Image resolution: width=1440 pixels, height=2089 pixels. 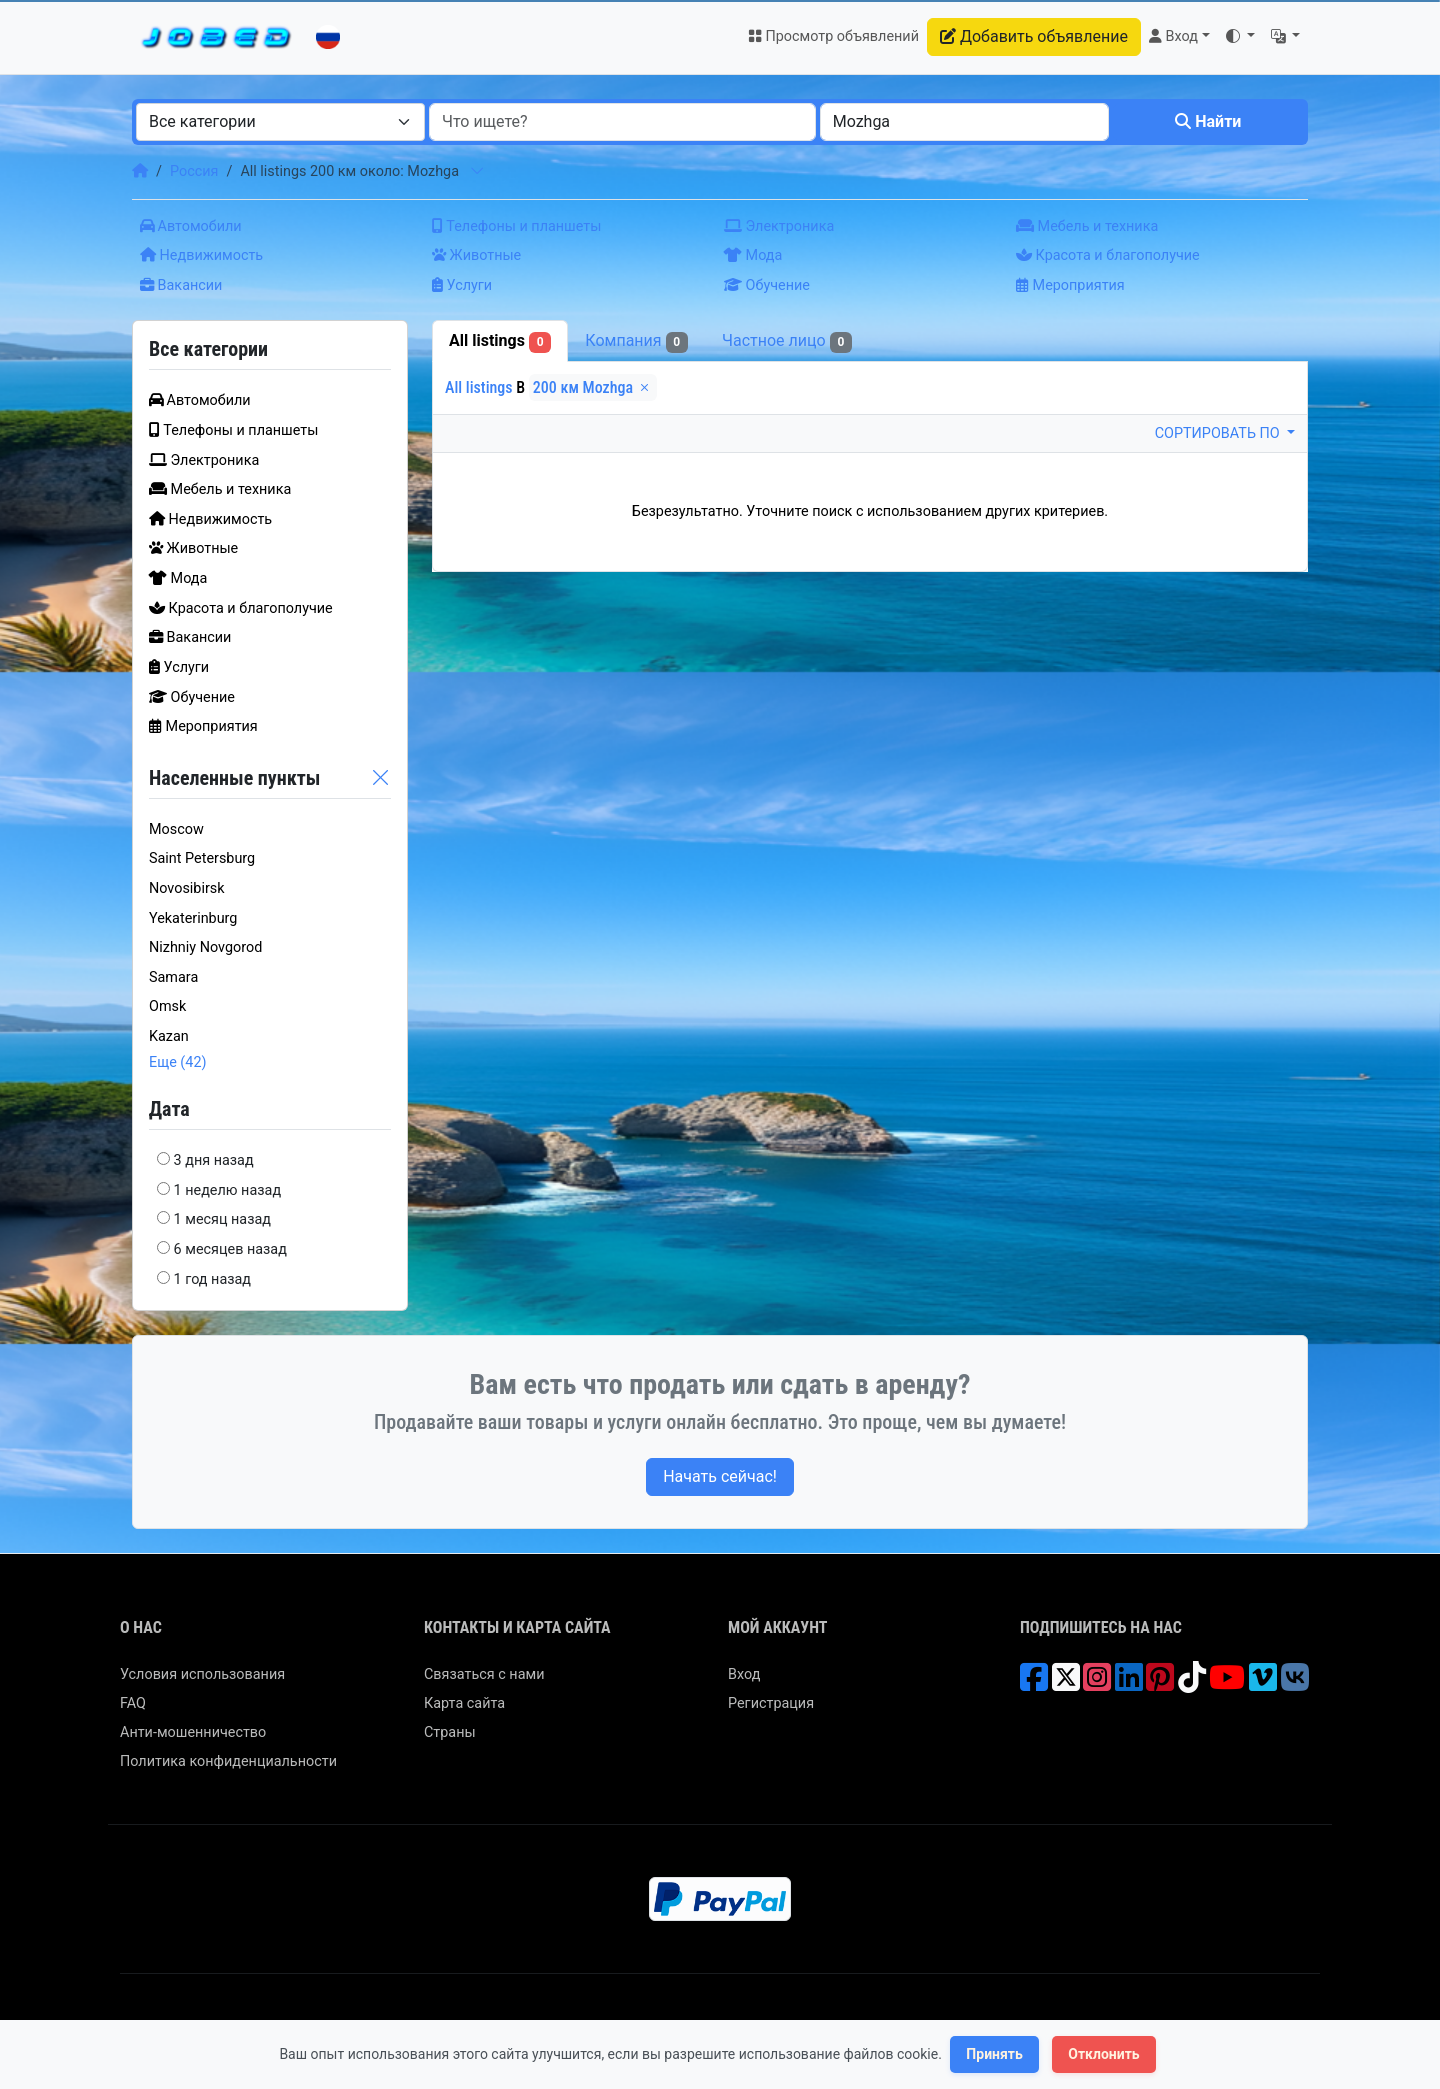 What do you see at coordinates (464, 1703) in the screenshot?
I see `Карта сайта` at bounding box center [464, 1703].